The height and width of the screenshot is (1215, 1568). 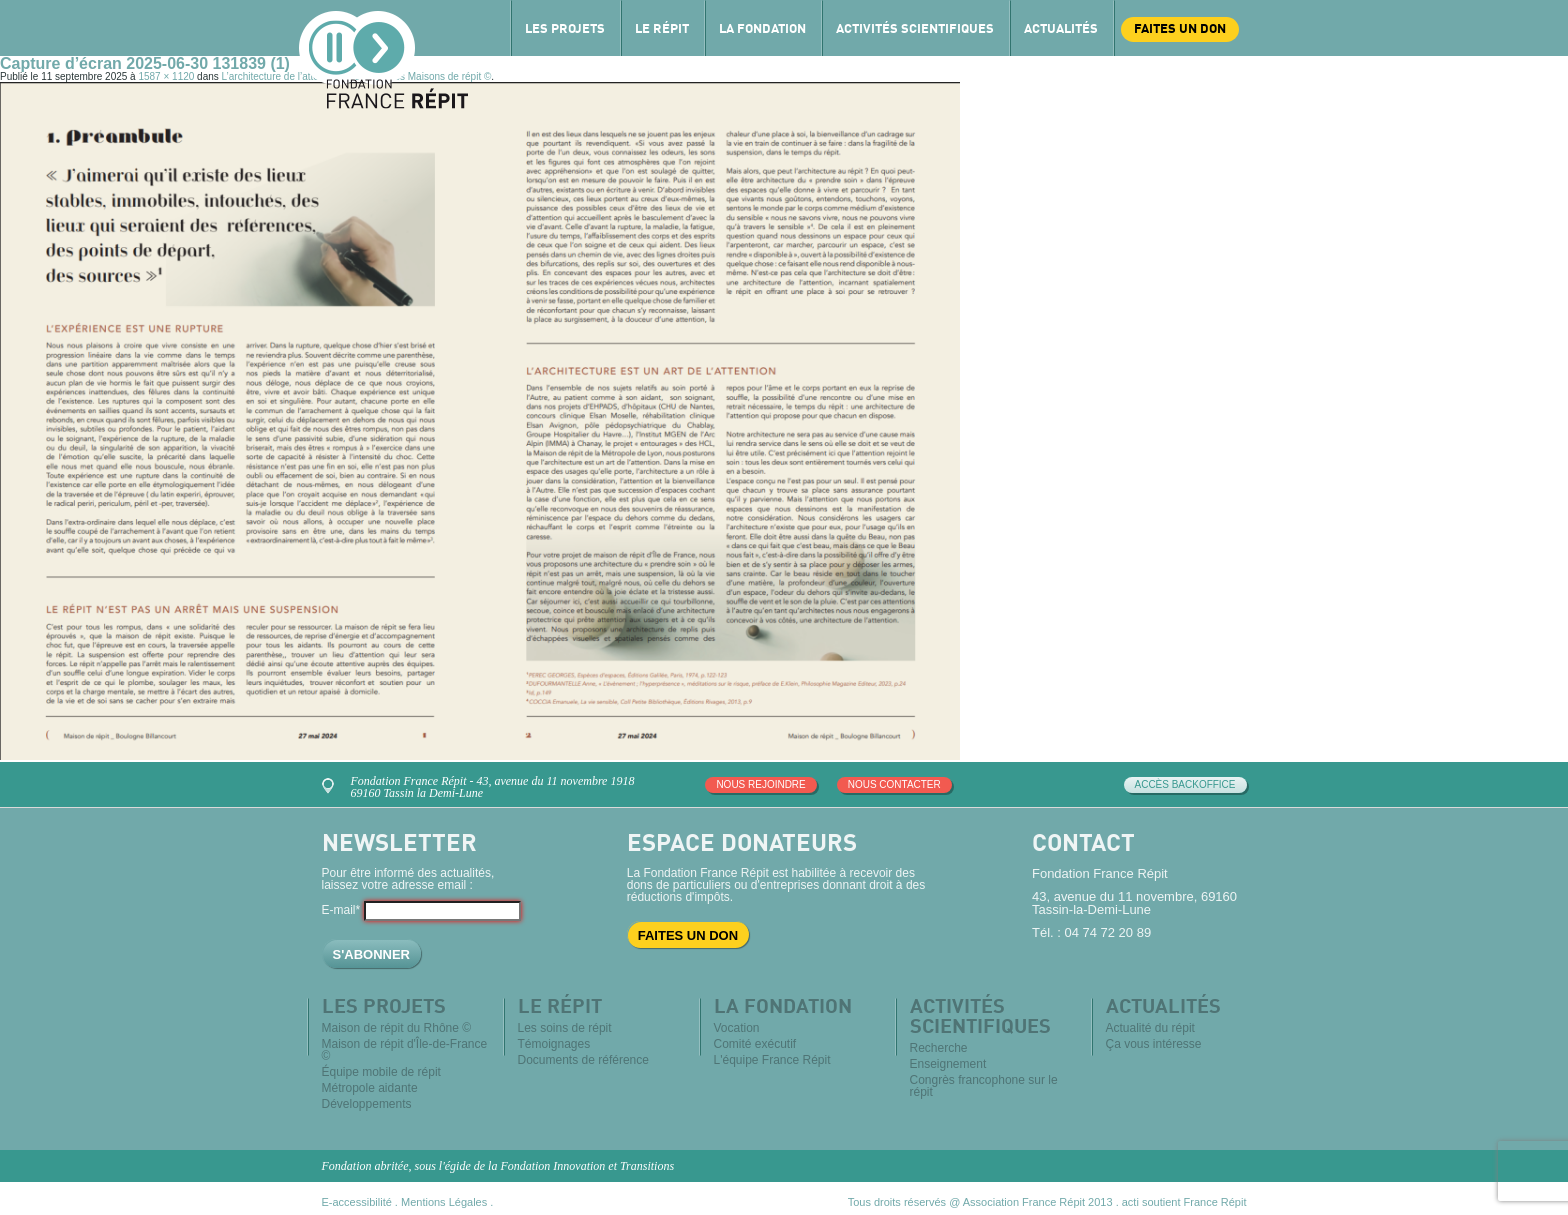 I want to click on La Fondation, so click(x=762, y=29).